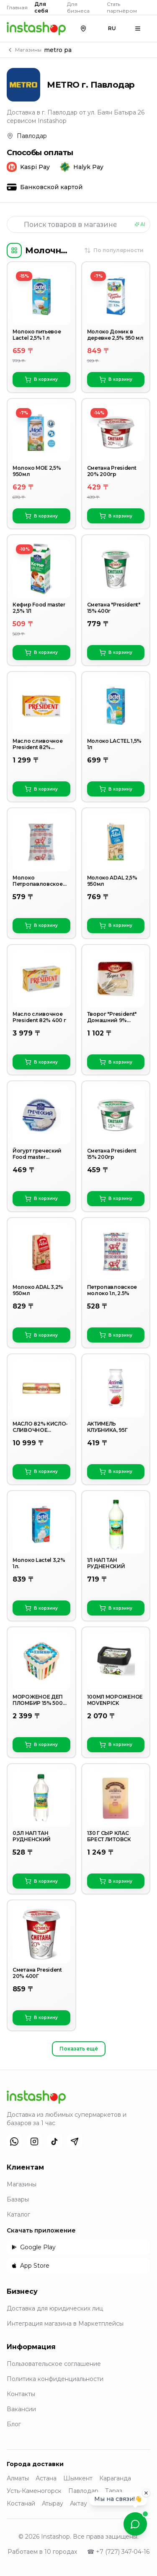 The height and width of the screenshot is (2576, 157). What do you see at coordinates (115, 2478) in the screenshot?
I see `Караганда` at bounding box center [115, 2478].